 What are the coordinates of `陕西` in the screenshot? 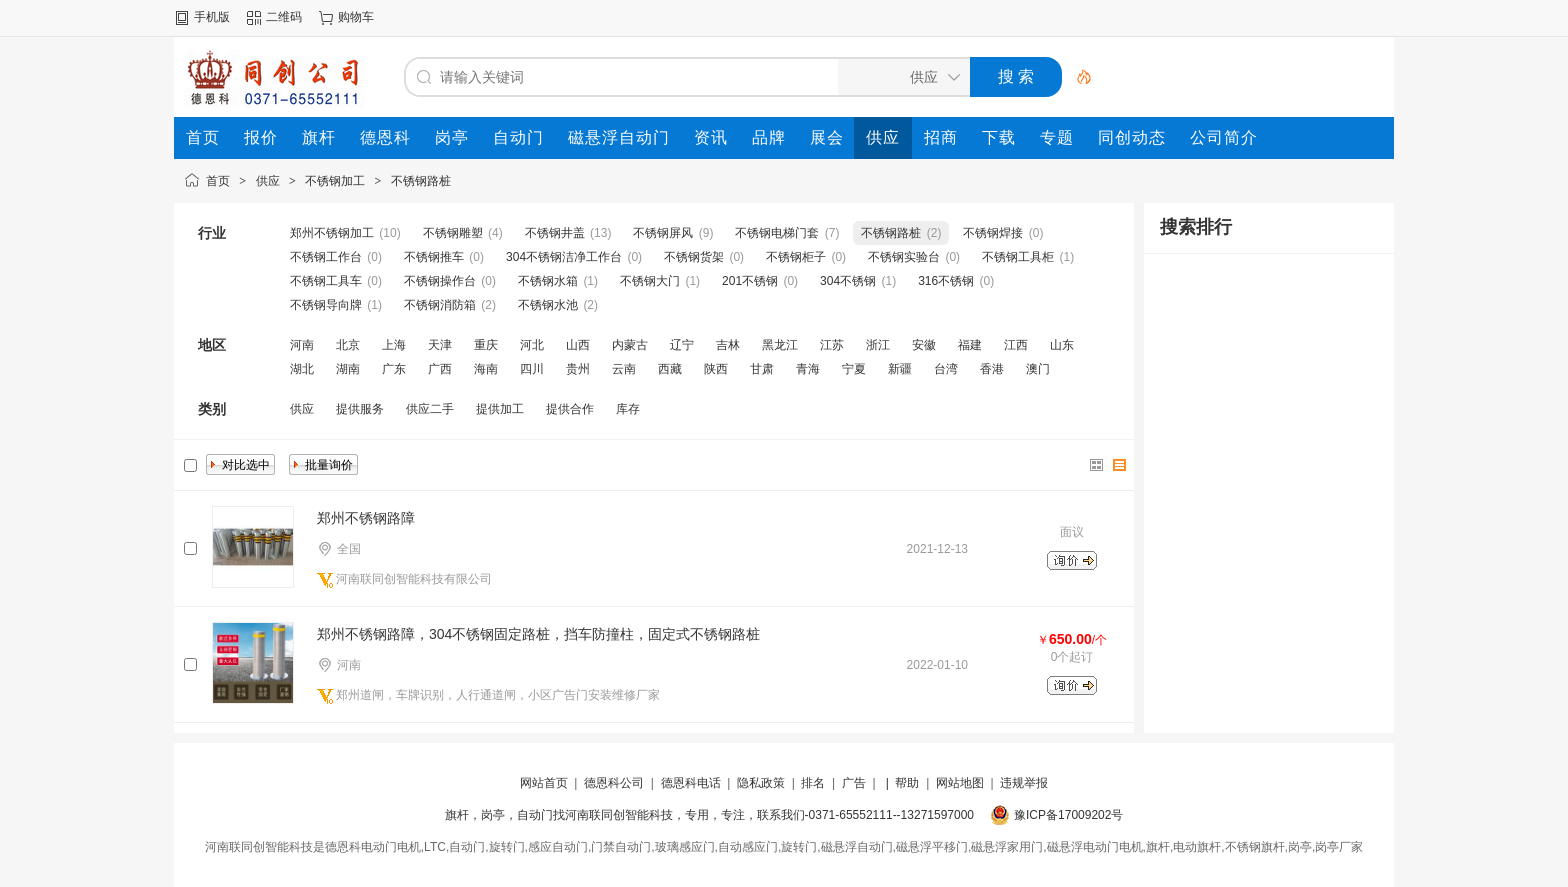 It's located at (716, 369).